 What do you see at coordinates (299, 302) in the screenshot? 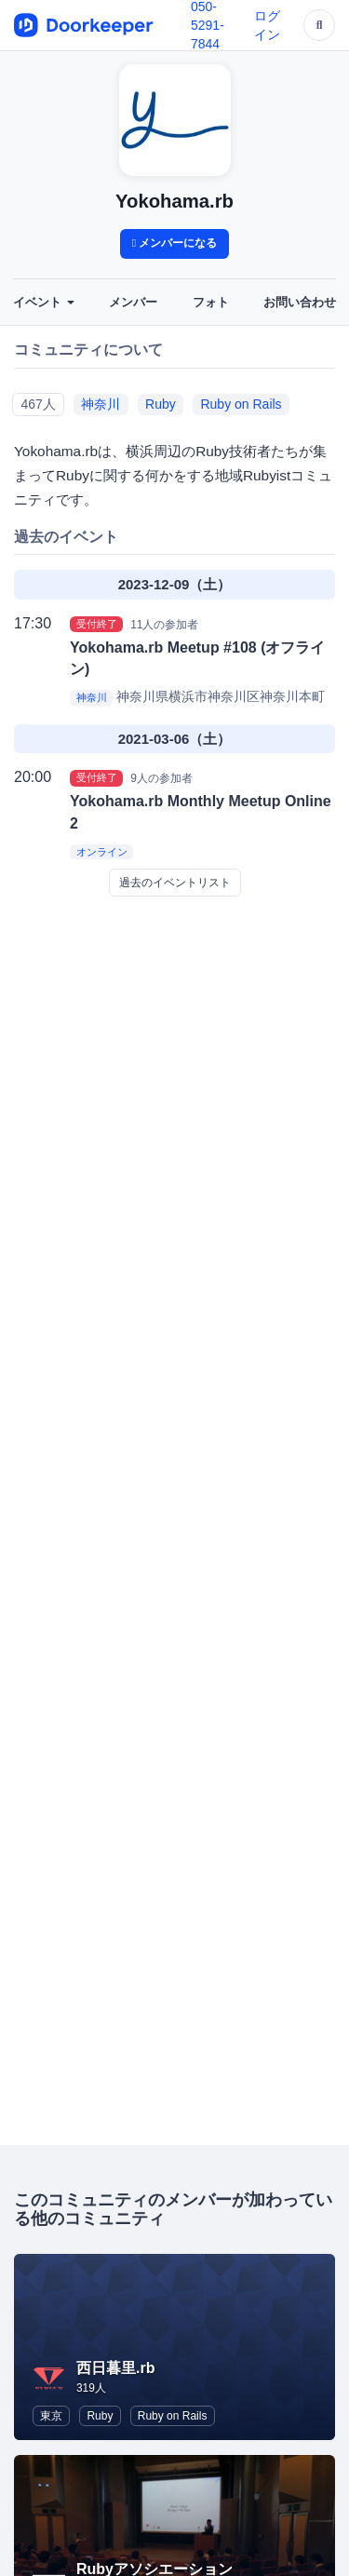
I see `お問い合わせ` at bounding box center [299, 302].